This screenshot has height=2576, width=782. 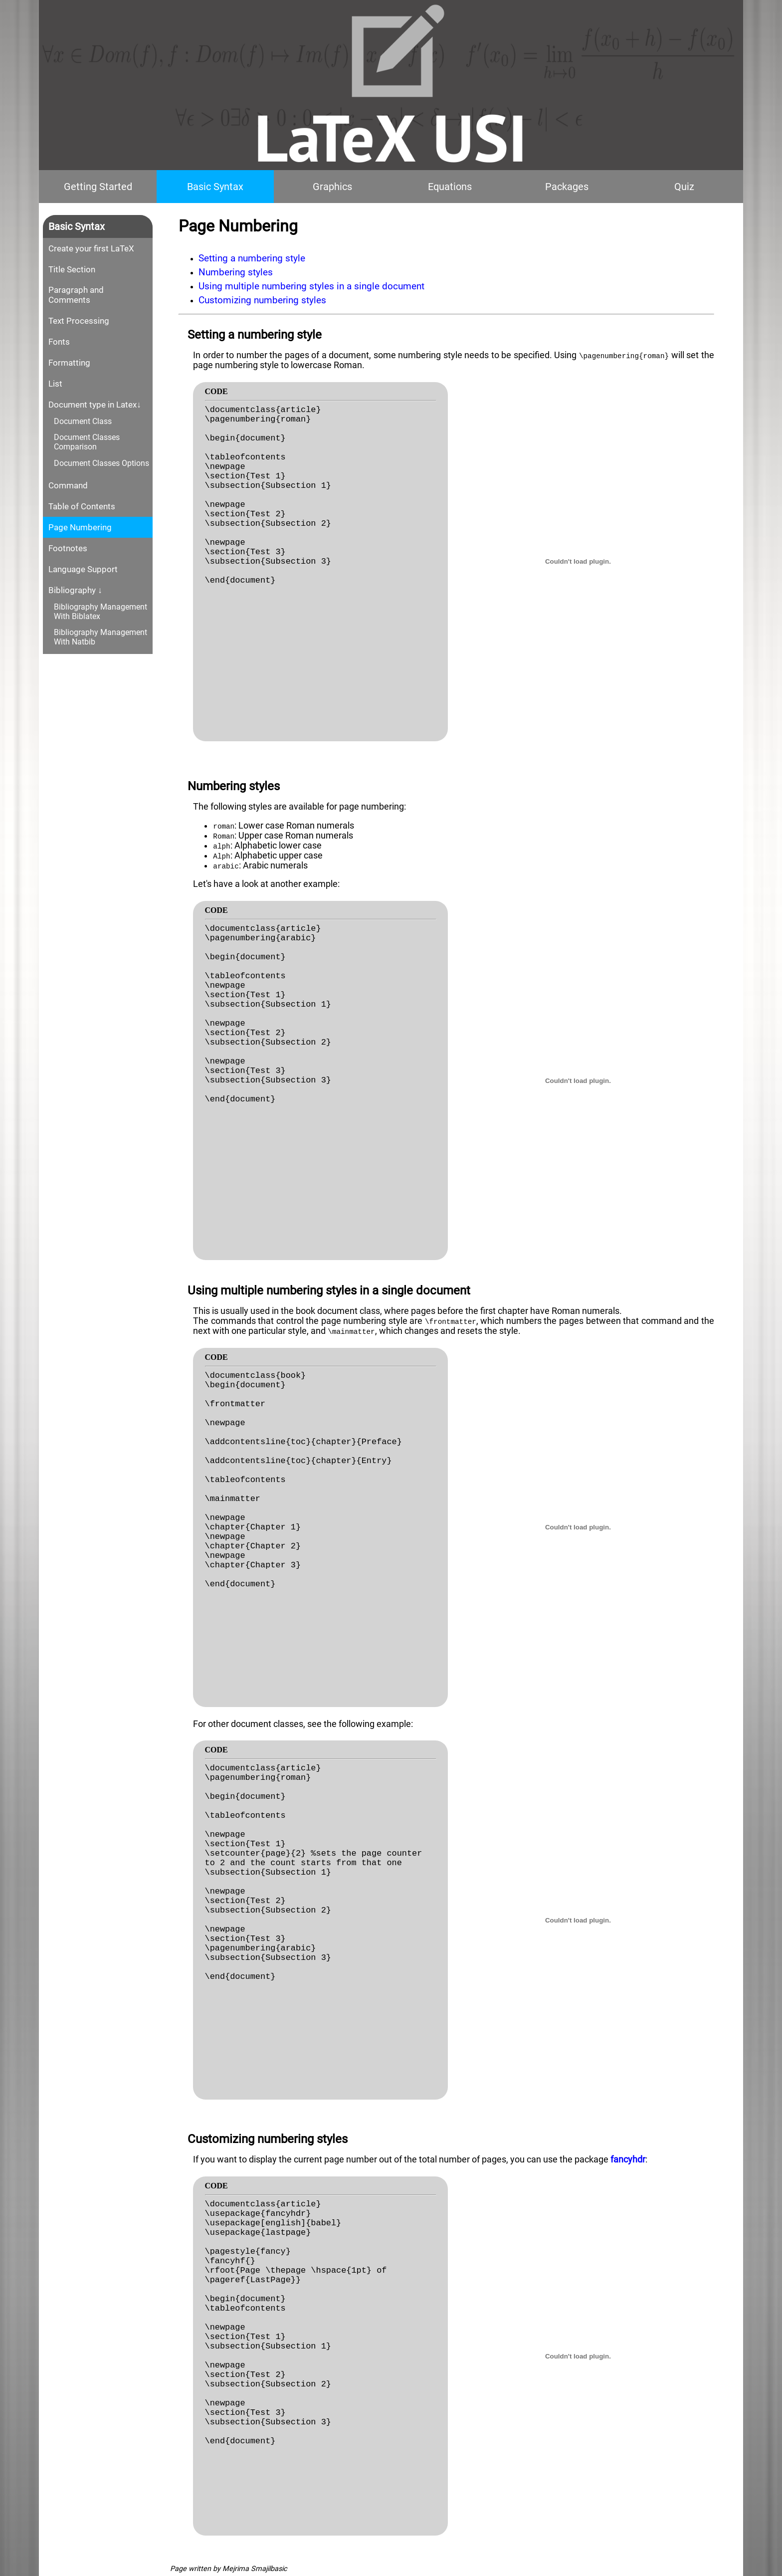 What do you see at coordinates (83, 569) in the screenshot?
I see `Language Support` at bounding box center [83, 569].